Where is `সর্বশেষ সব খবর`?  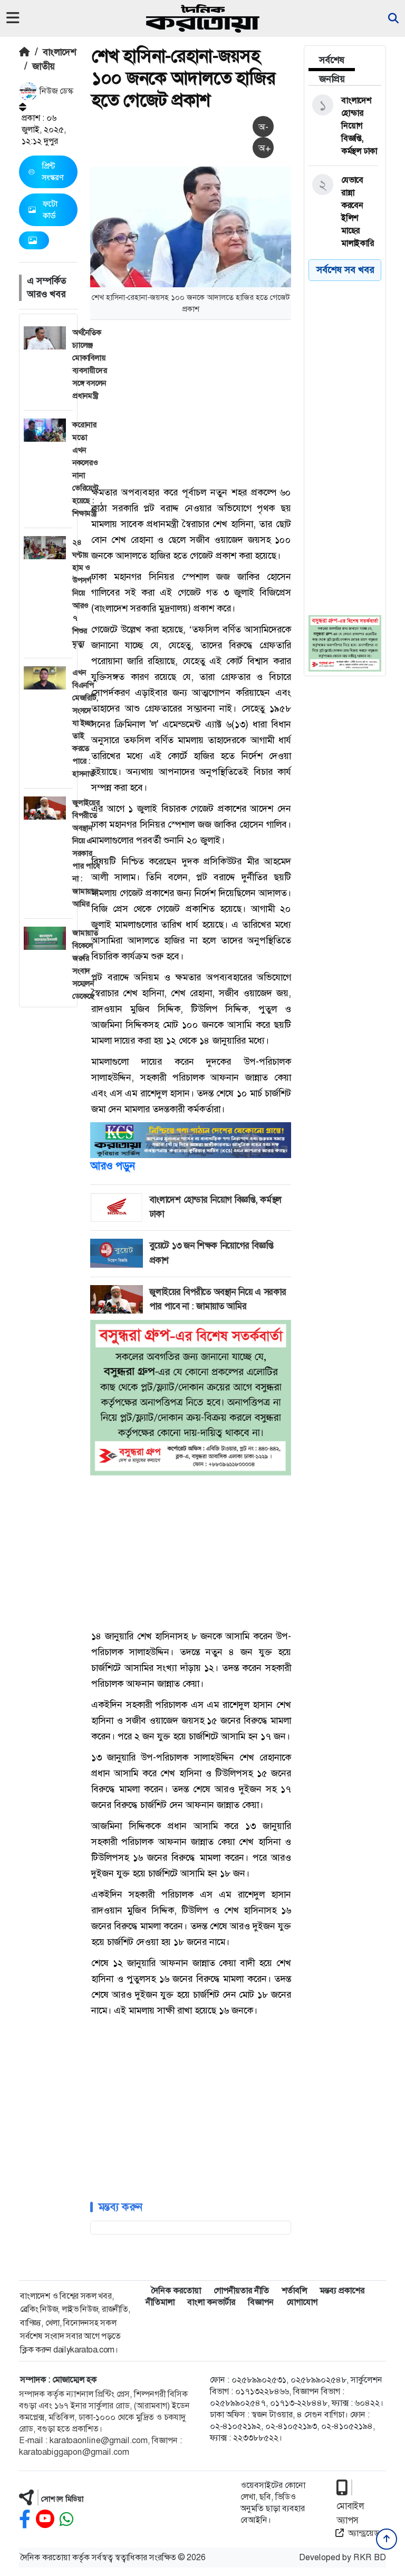 সর্বশেষ সব খবর is located at coordinates (345, 270).